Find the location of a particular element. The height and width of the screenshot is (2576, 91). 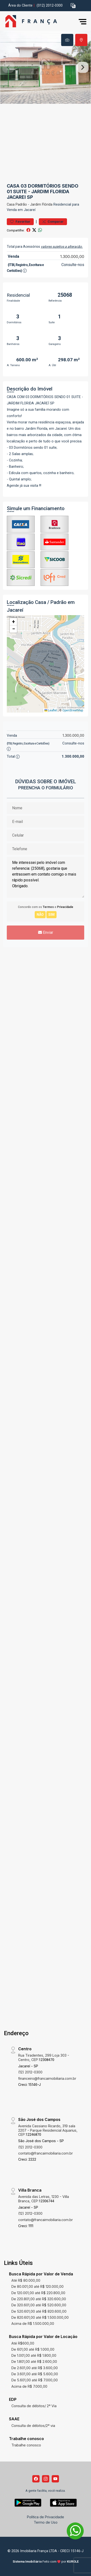

[Instagram] is located at coordinates (45, 2478).